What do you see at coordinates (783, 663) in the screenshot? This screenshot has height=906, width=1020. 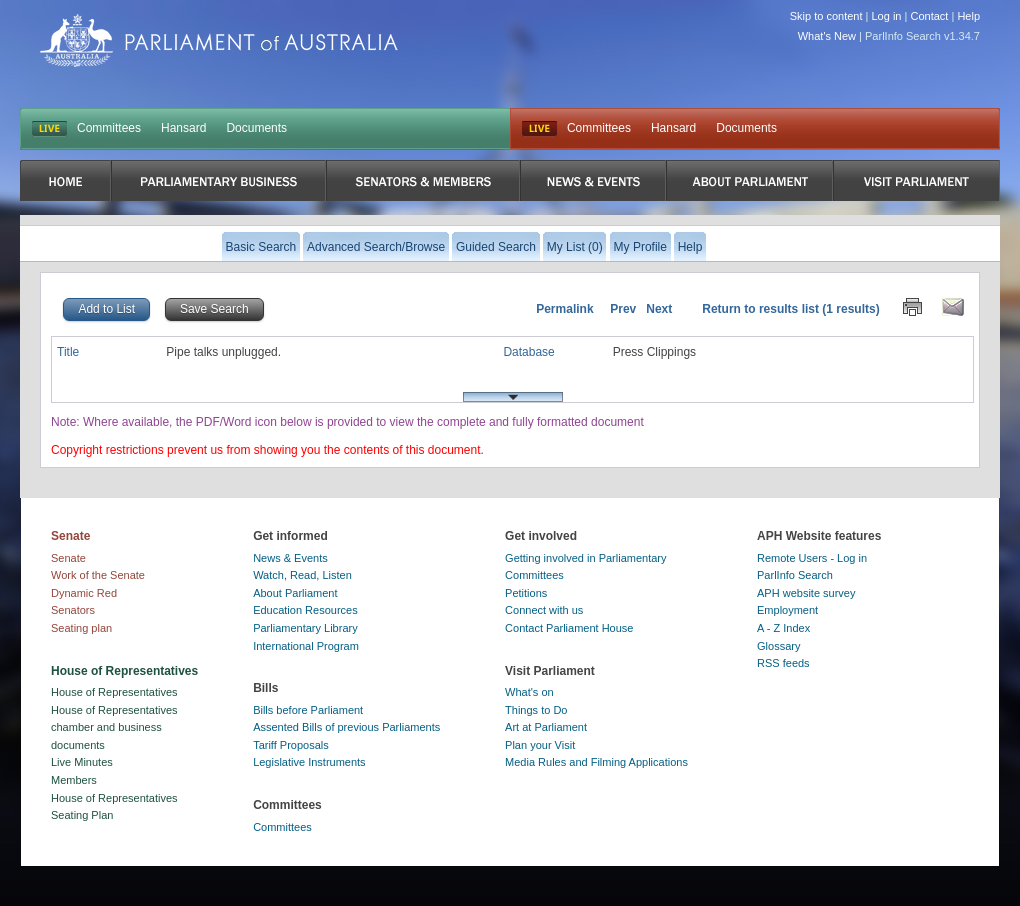 I see `RSS feeds` at bounding box center [783, 663].